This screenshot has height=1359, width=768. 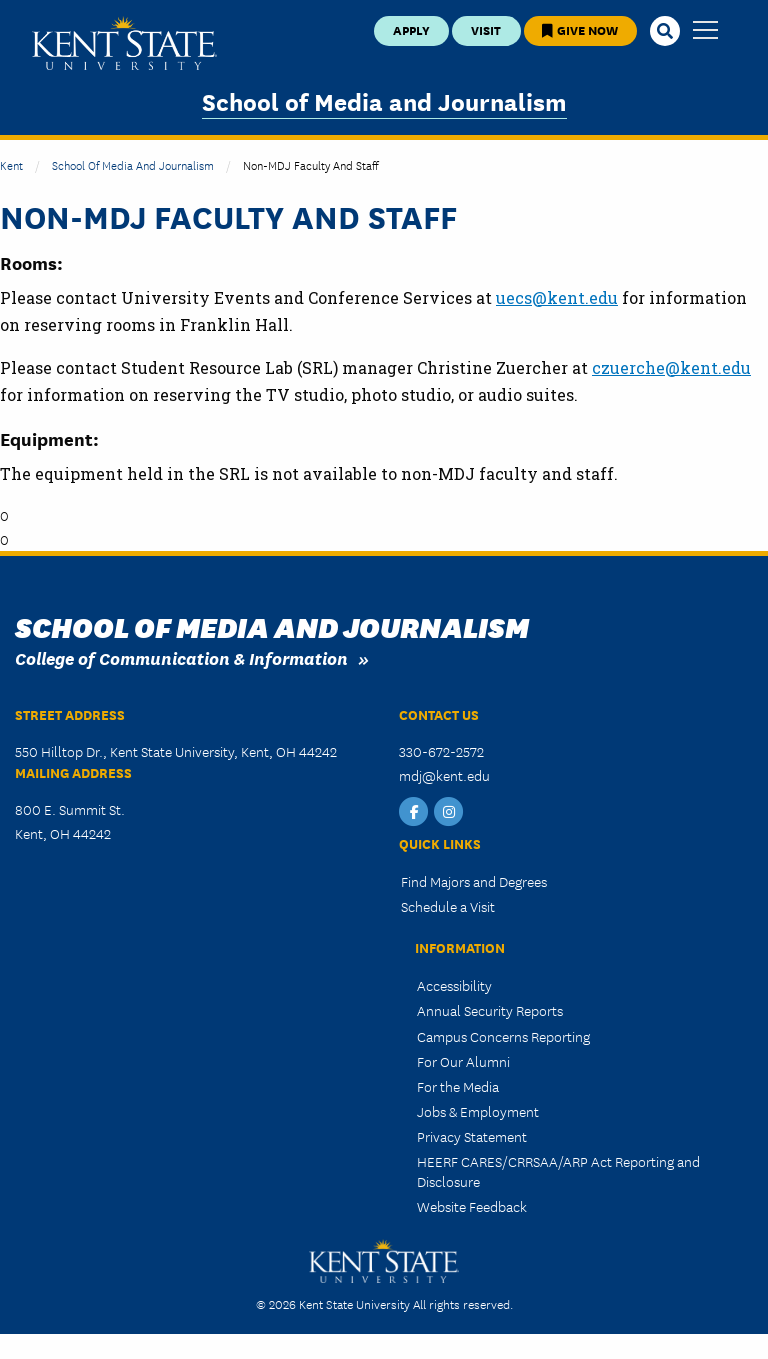 I want to click on Find Majors and Degrees, so click(x=474, y=881).